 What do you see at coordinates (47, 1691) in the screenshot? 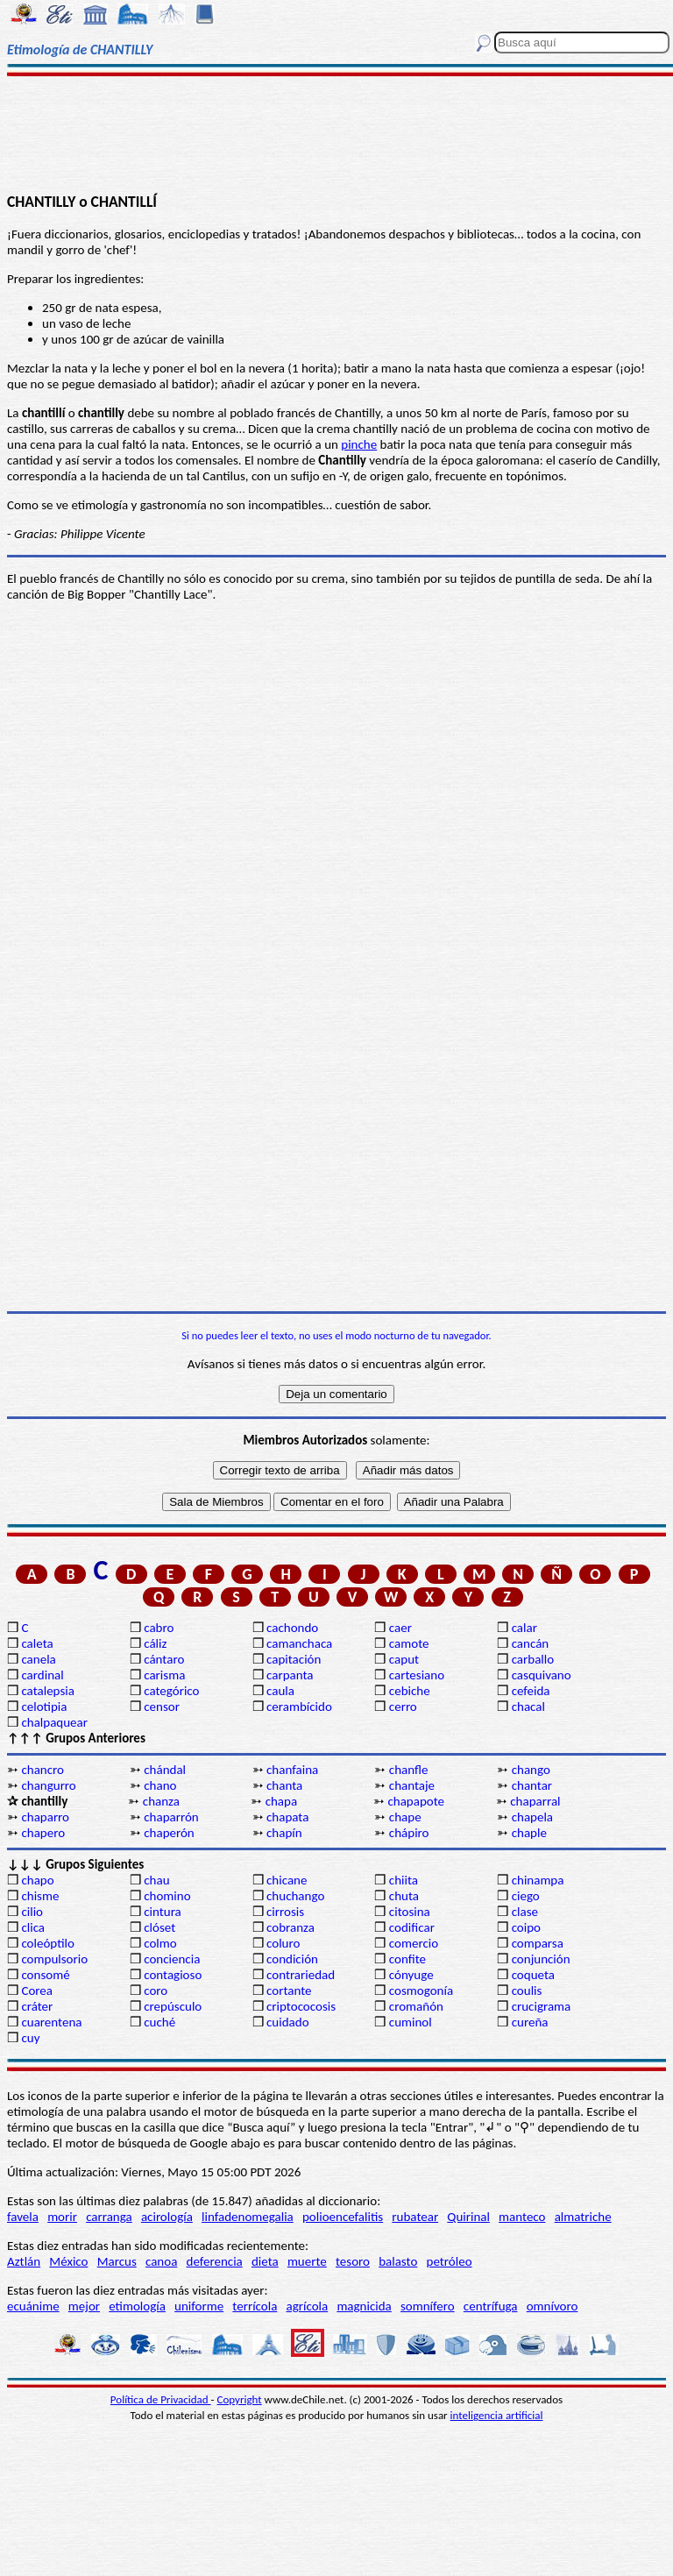
I see `catalepsia` at bounding box center [47, 1691].